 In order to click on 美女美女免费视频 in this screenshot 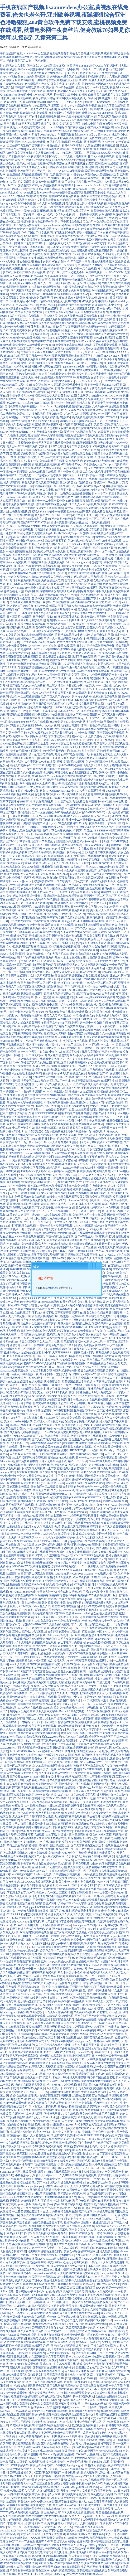, I will do `click(107, 341)`.